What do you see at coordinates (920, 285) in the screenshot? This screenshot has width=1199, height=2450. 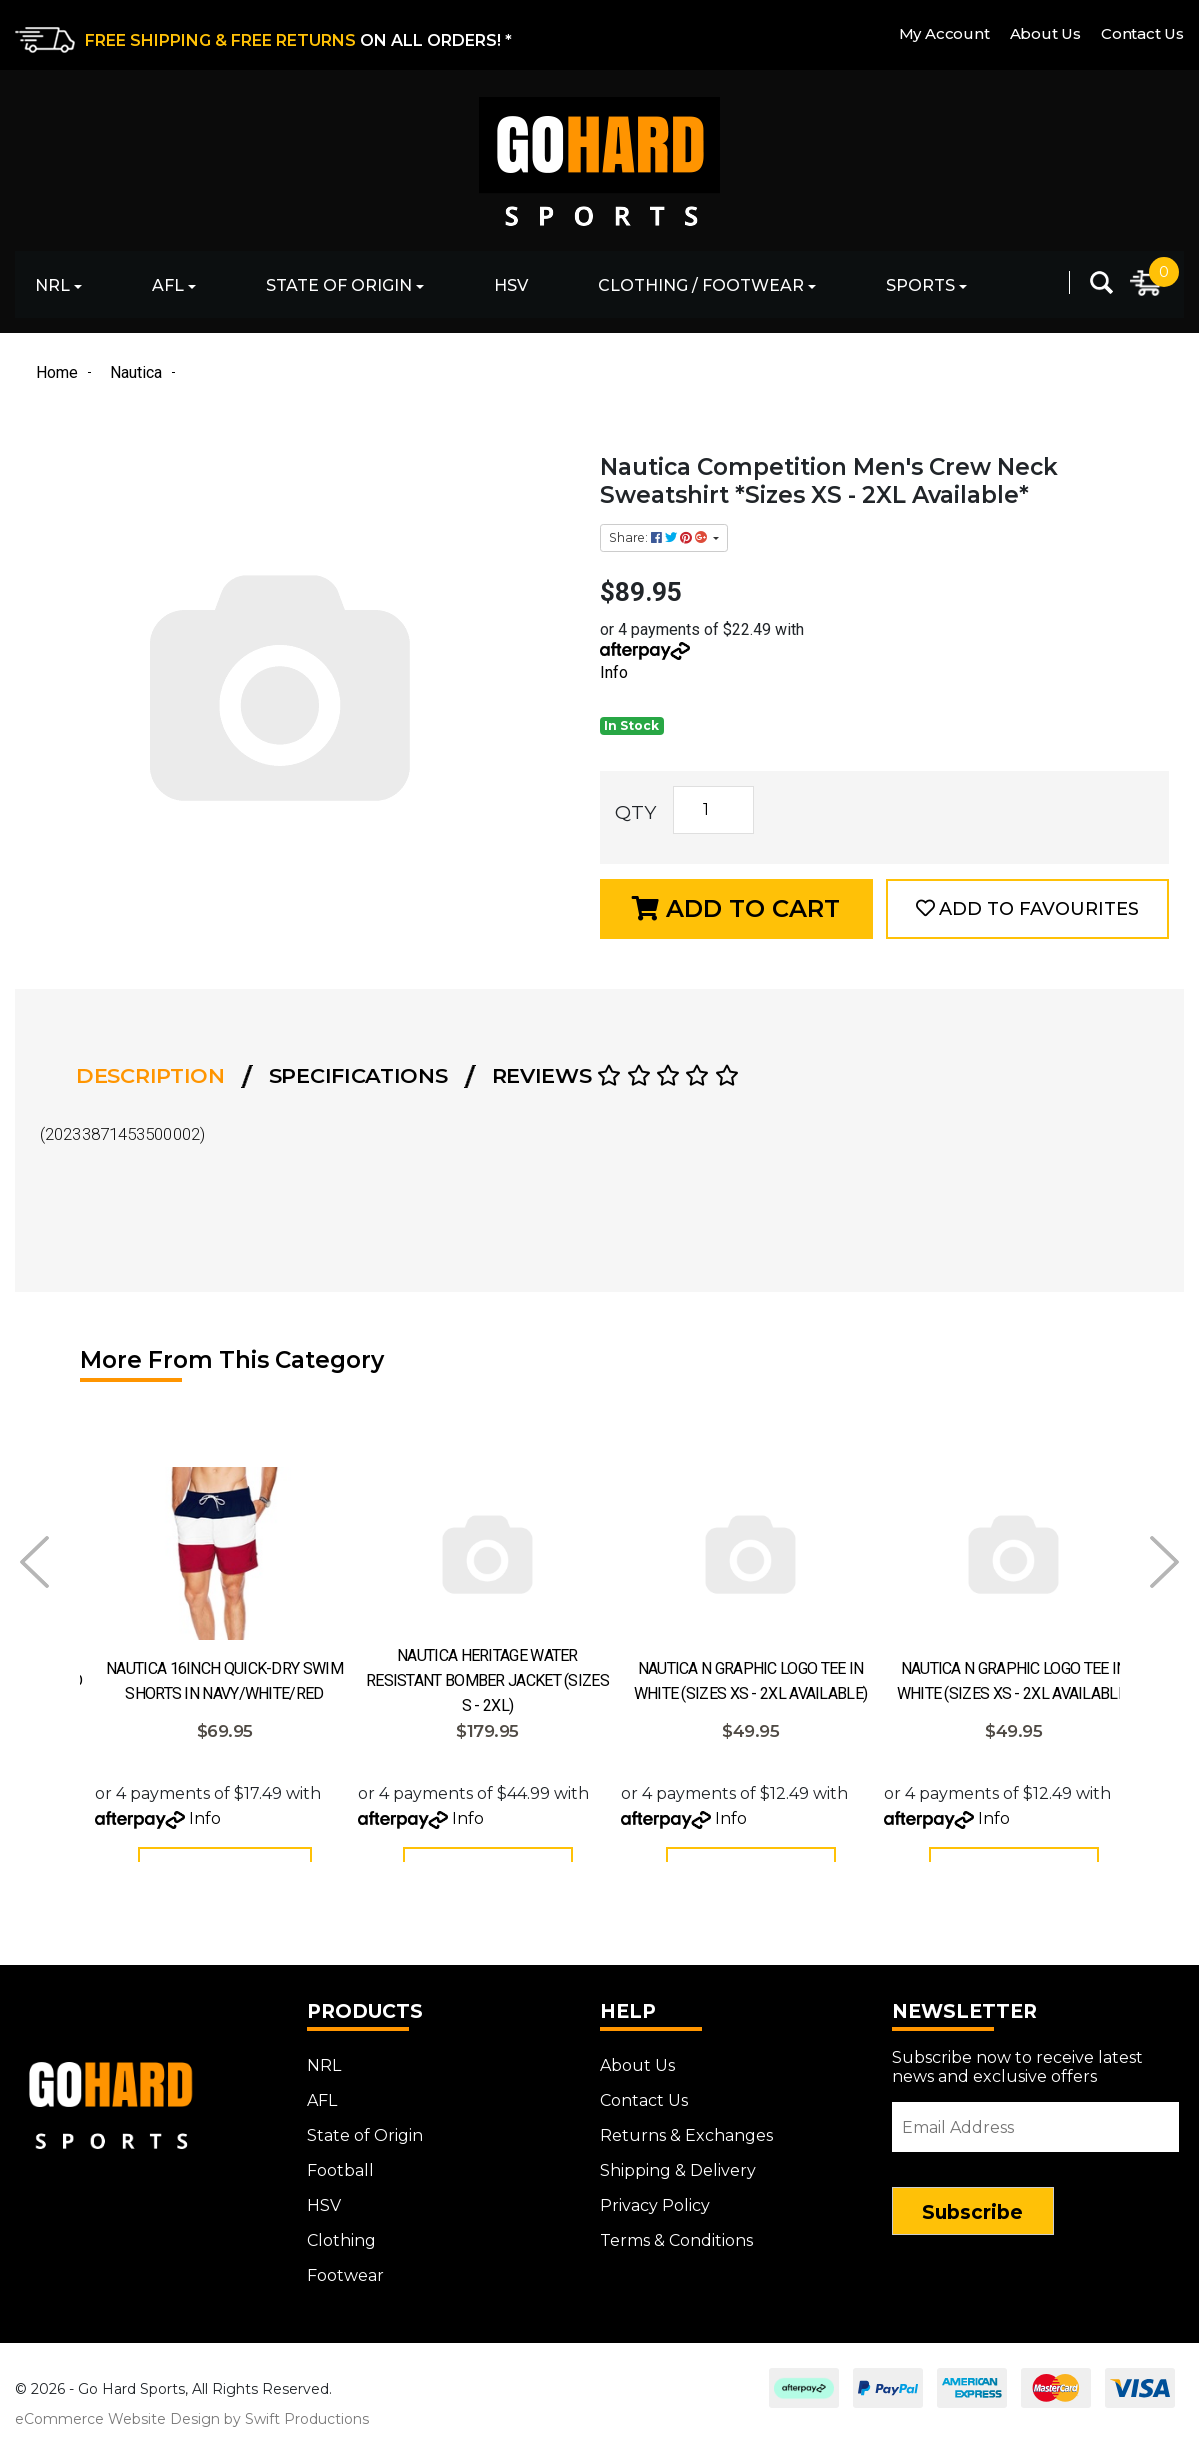 I see `Sports` at bounding box center [920, 285].